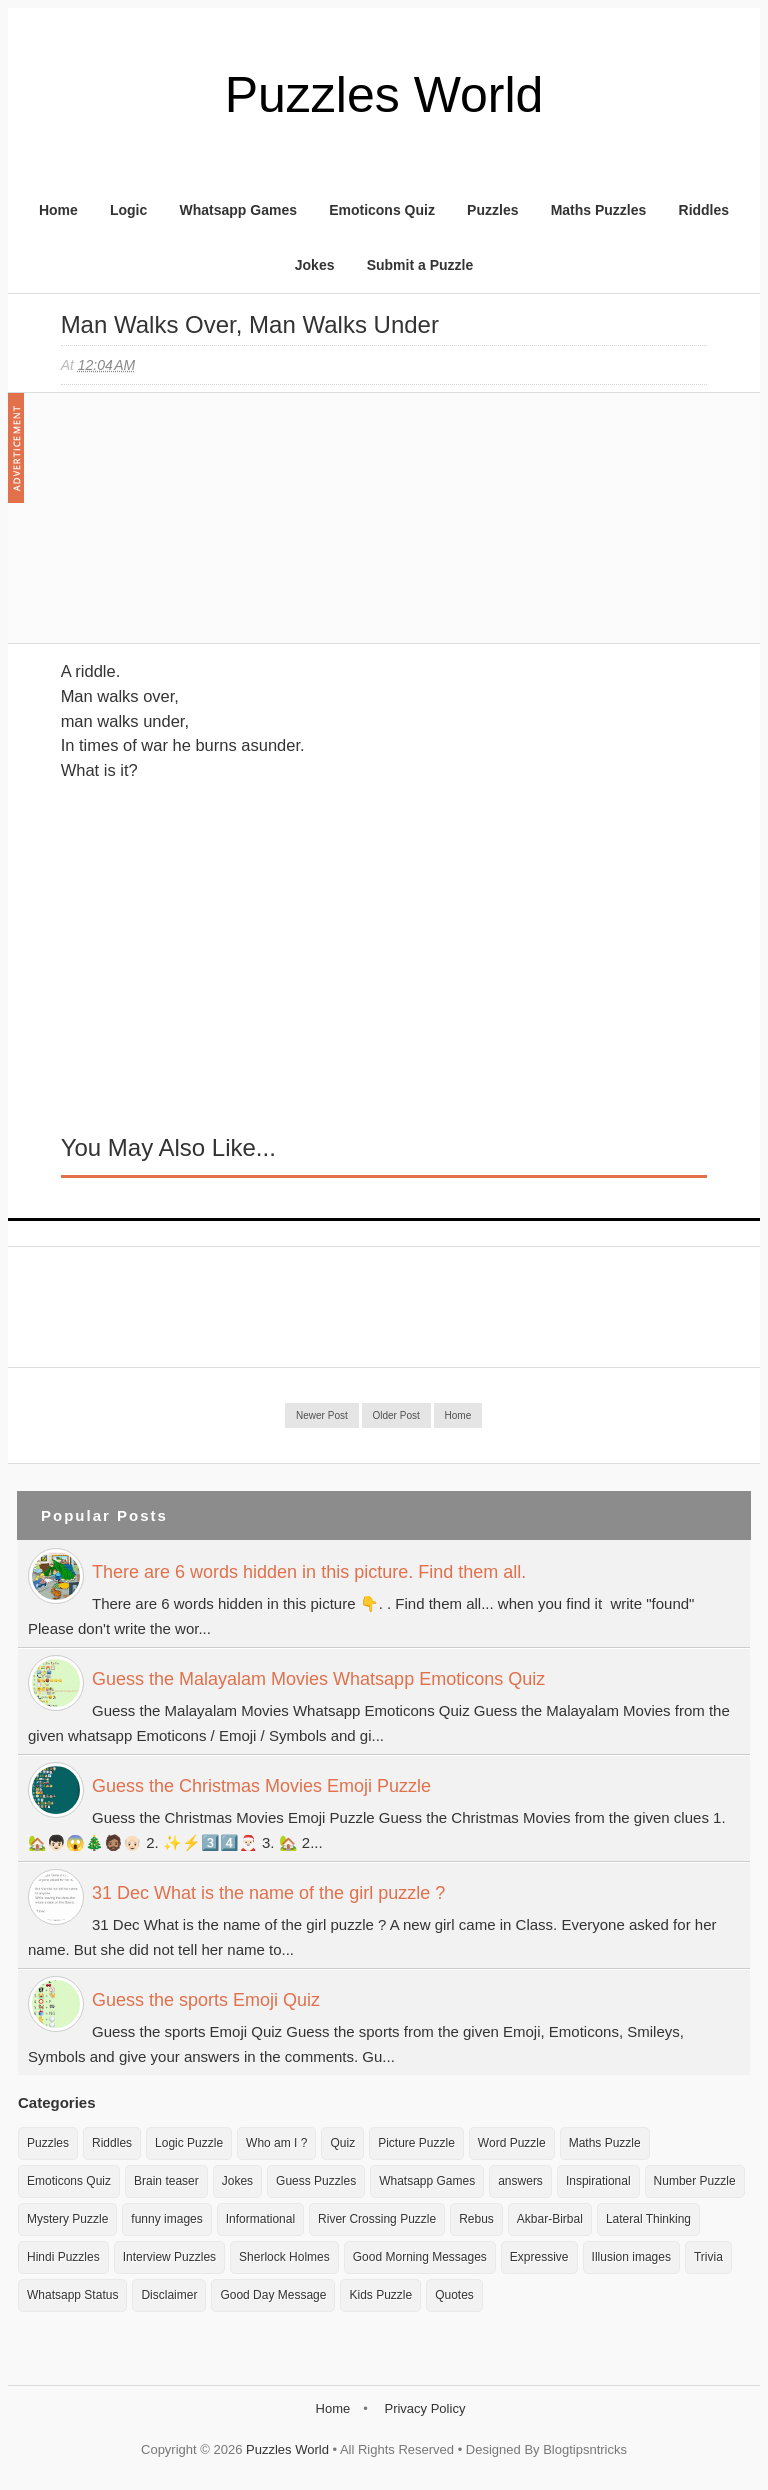  I want to click on Good Morning Messages, so click(420, 2257).